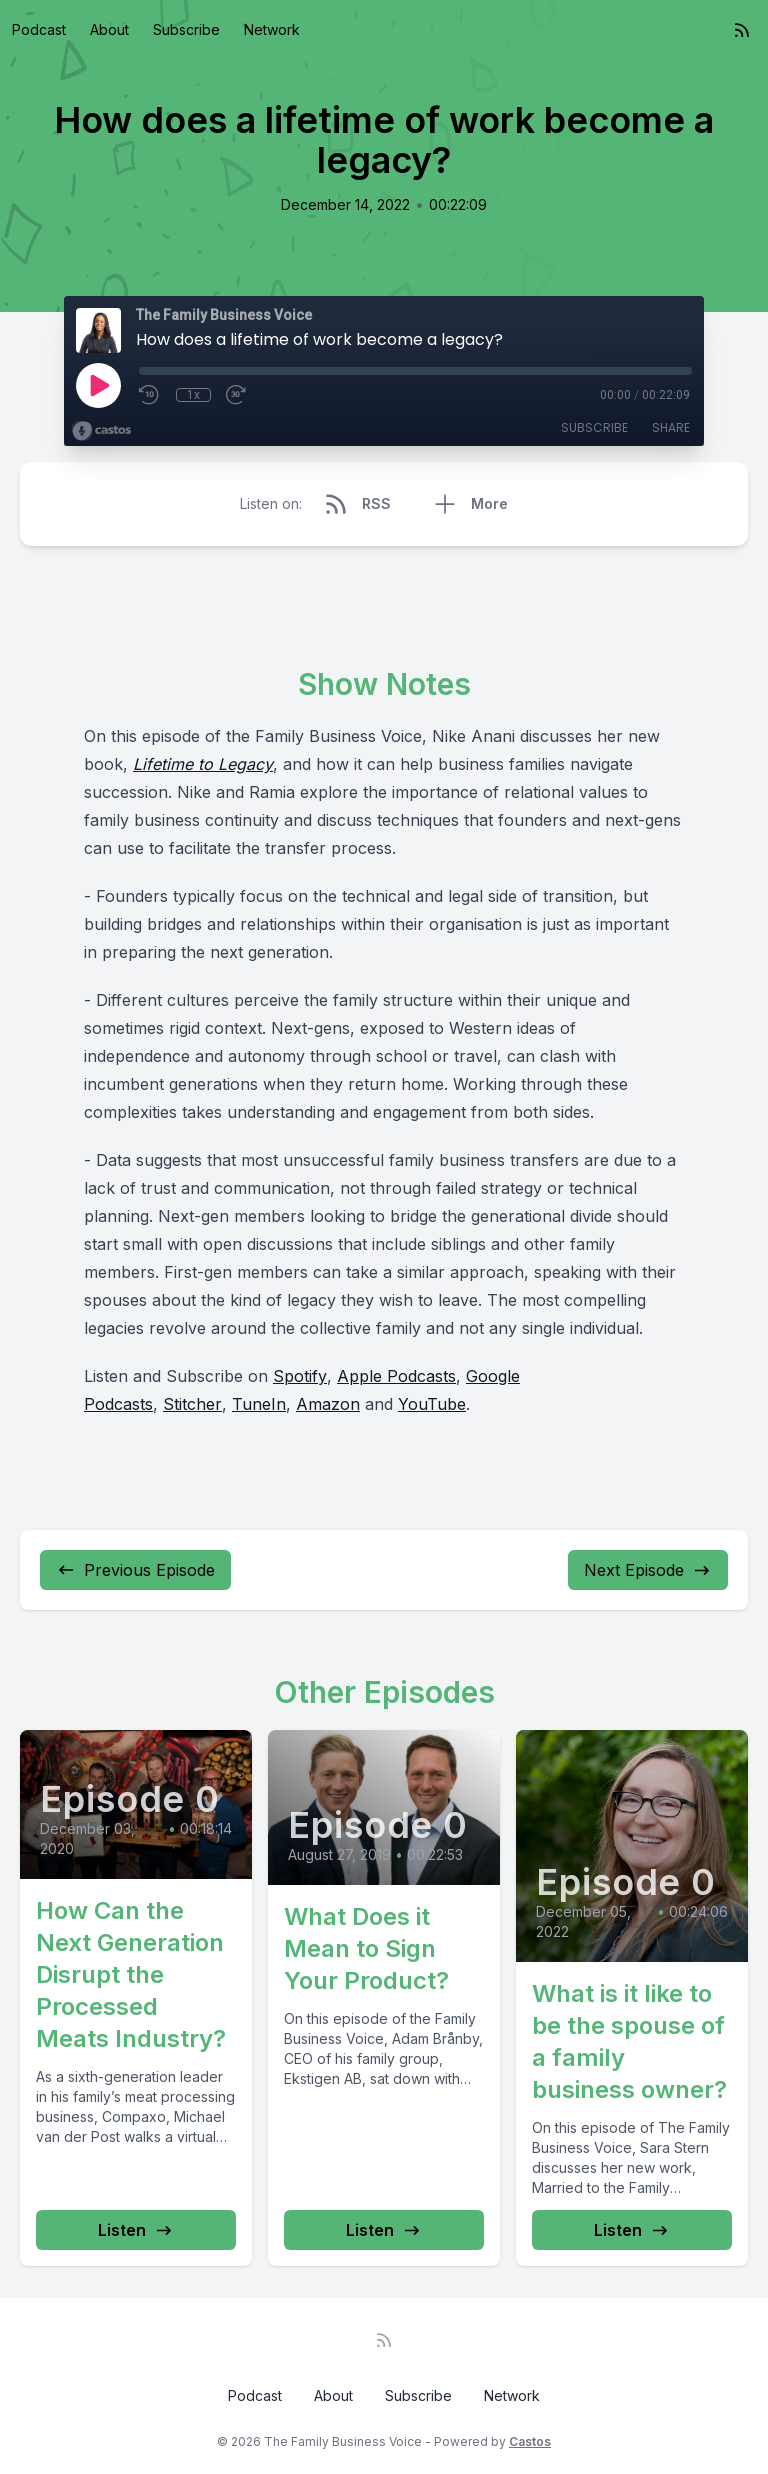 Image resolution: width=768 pixels, height=2474 pixels. Describe the element at coordinates (203, 764) in the screenshot. I see `Lifetime to Legacy` at that location.